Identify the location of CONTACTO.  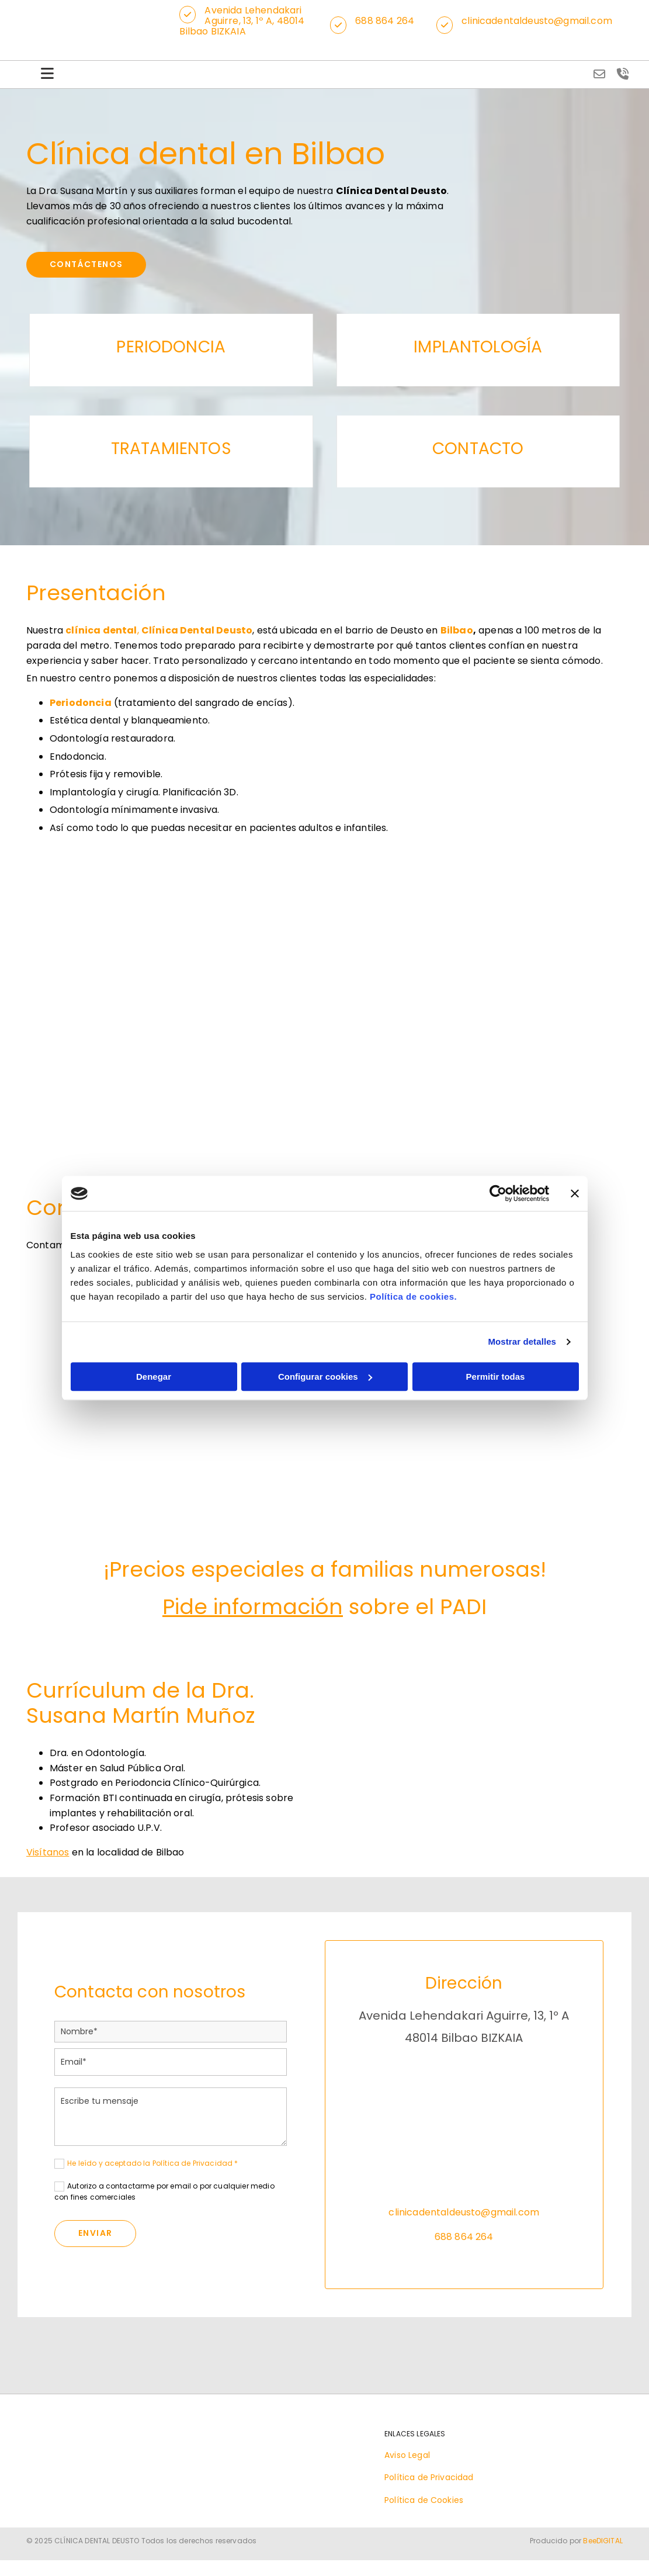
(477, 450).